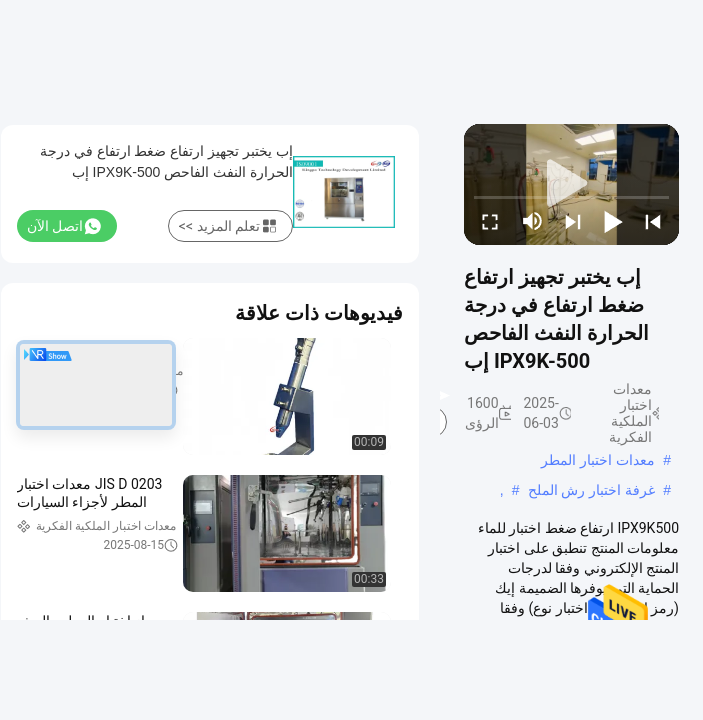  Describe the element at coordinates (653, 221) in the screenshot. I see `[prev]` at that location.